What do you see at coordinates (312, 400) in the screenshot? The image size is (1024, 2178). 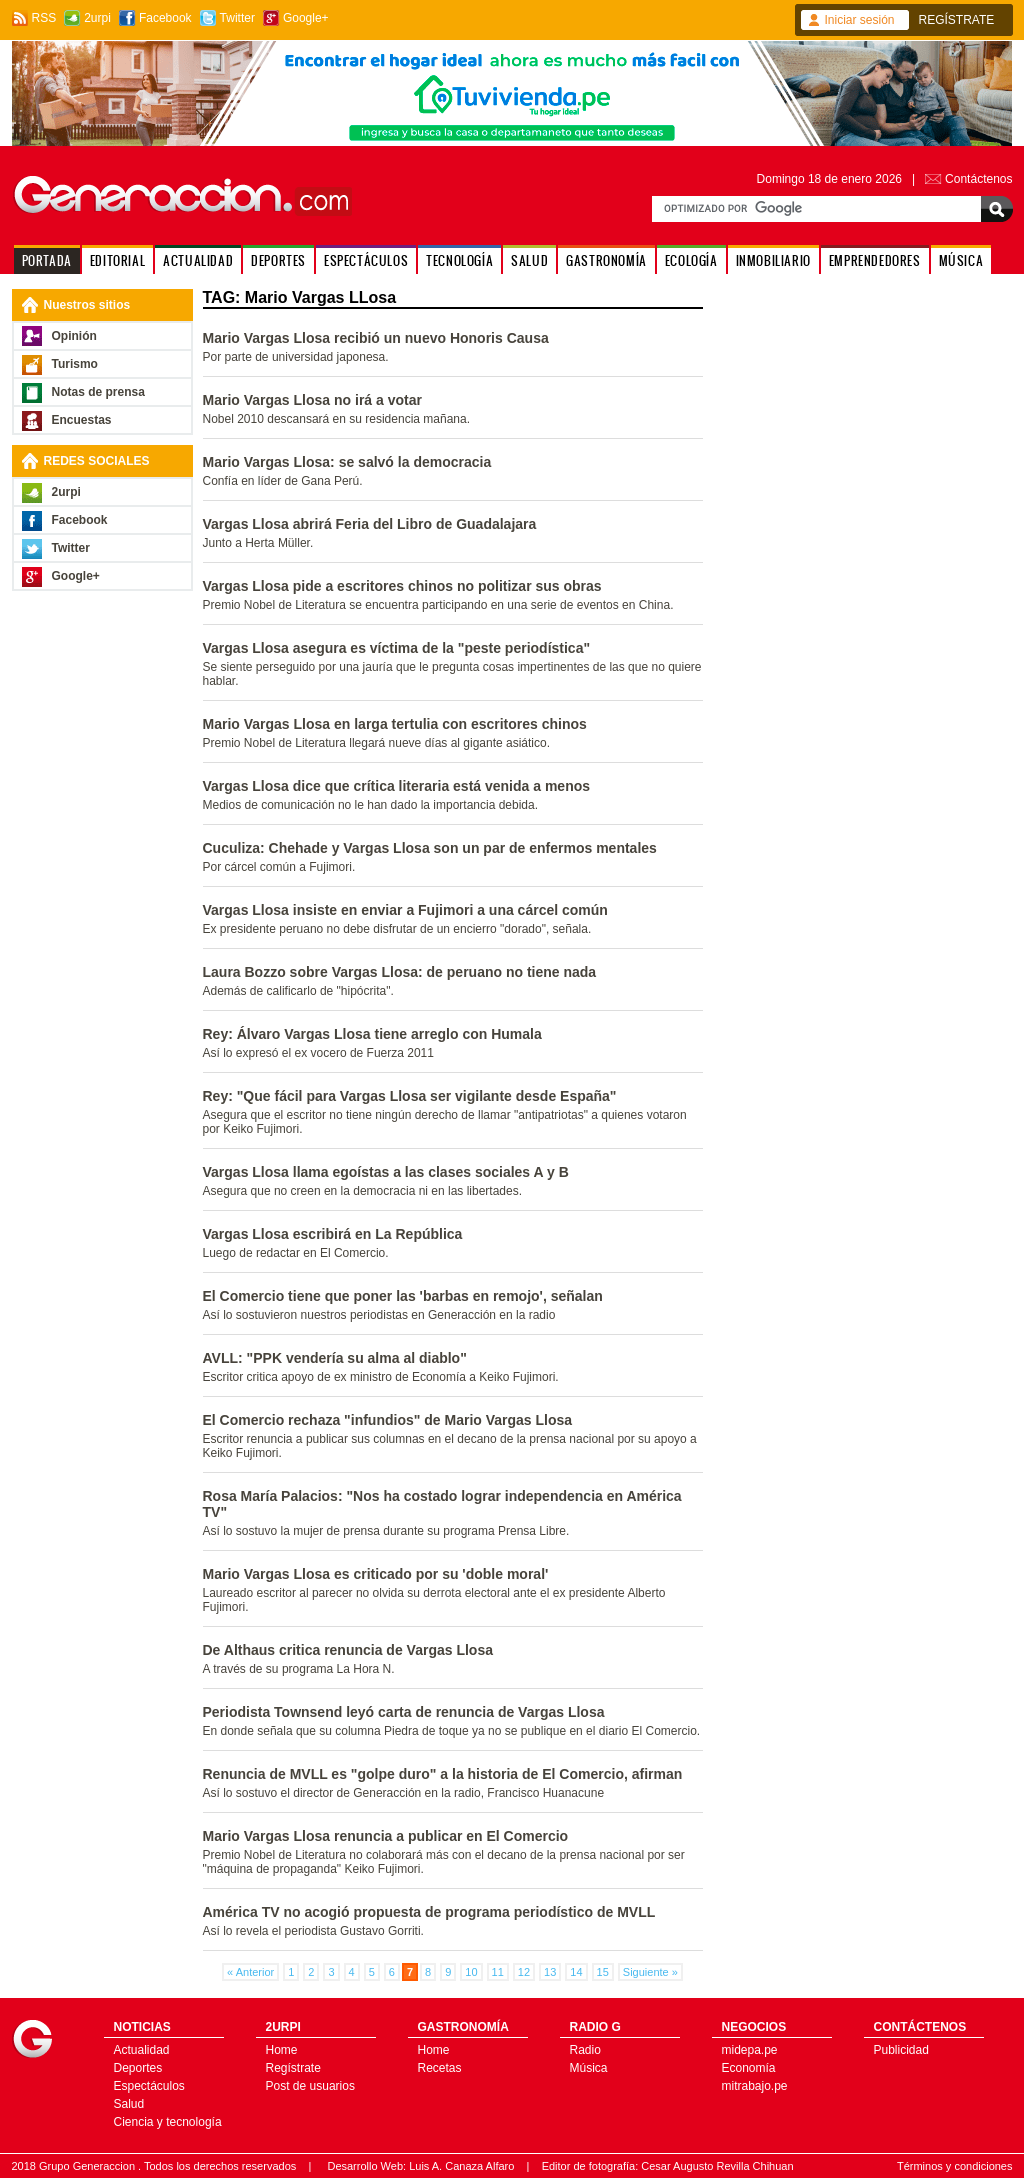 I see `Mario Vargas Llosa no irá a votar` at bounding box center [312, 400].